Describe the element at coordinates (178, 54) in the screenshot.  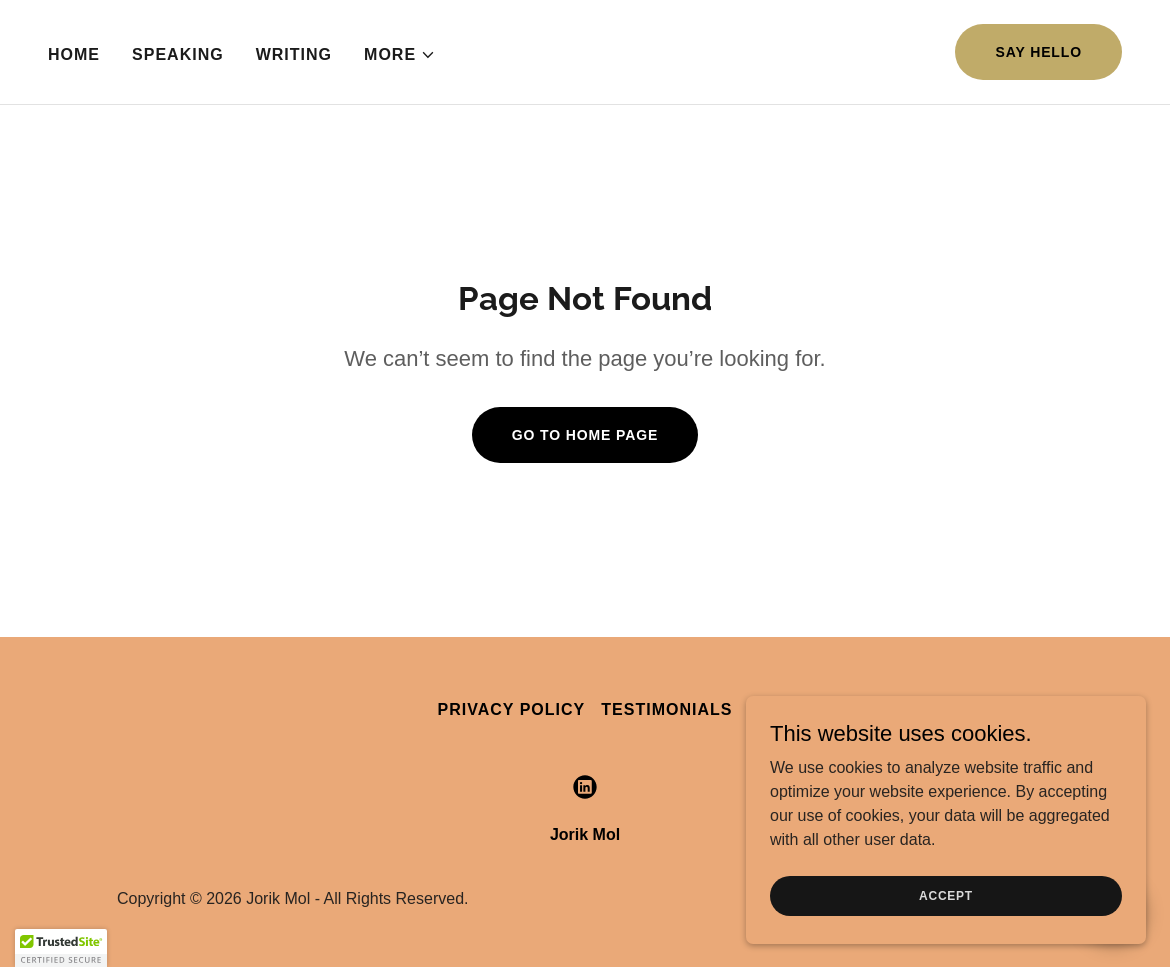
I see `Speaking [link]` at that location.